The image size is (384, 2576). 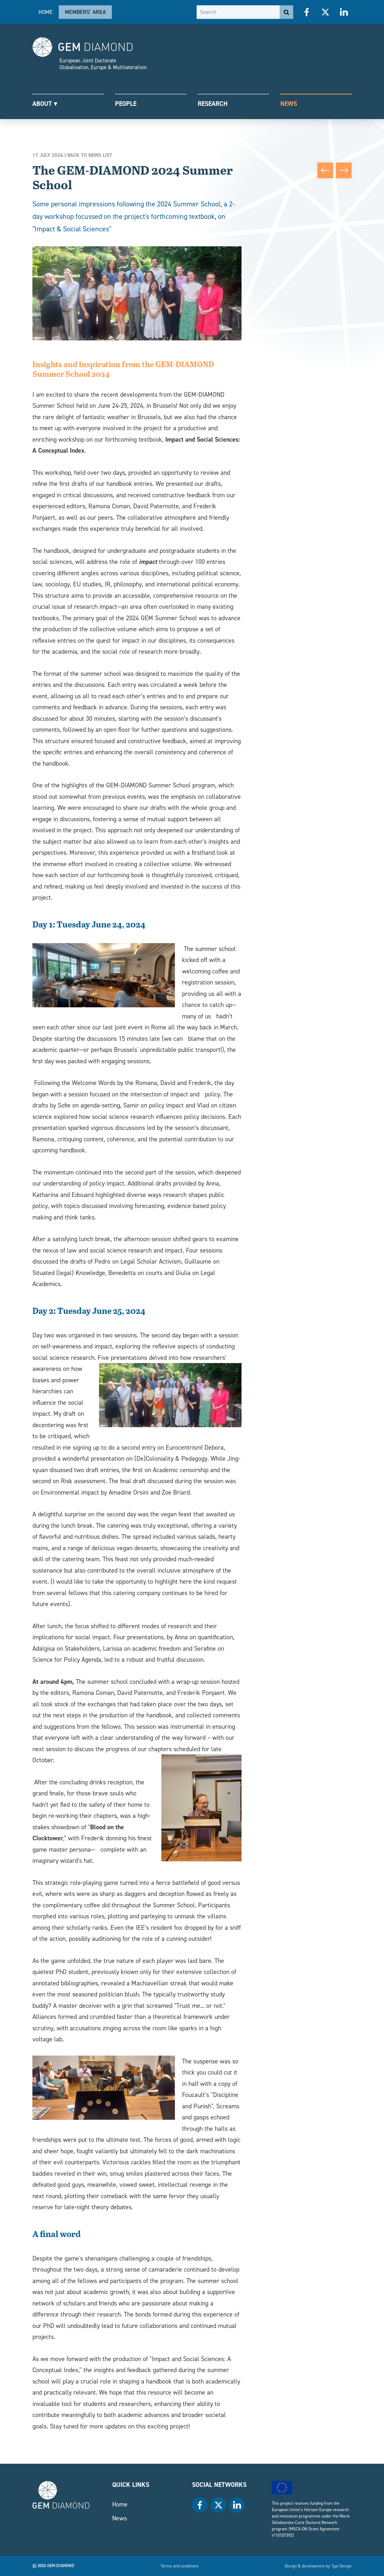 What do you see at coordinates (341, 2566) in the screenshot?
I see `Typi Design` at bounding box center [341, 2566].